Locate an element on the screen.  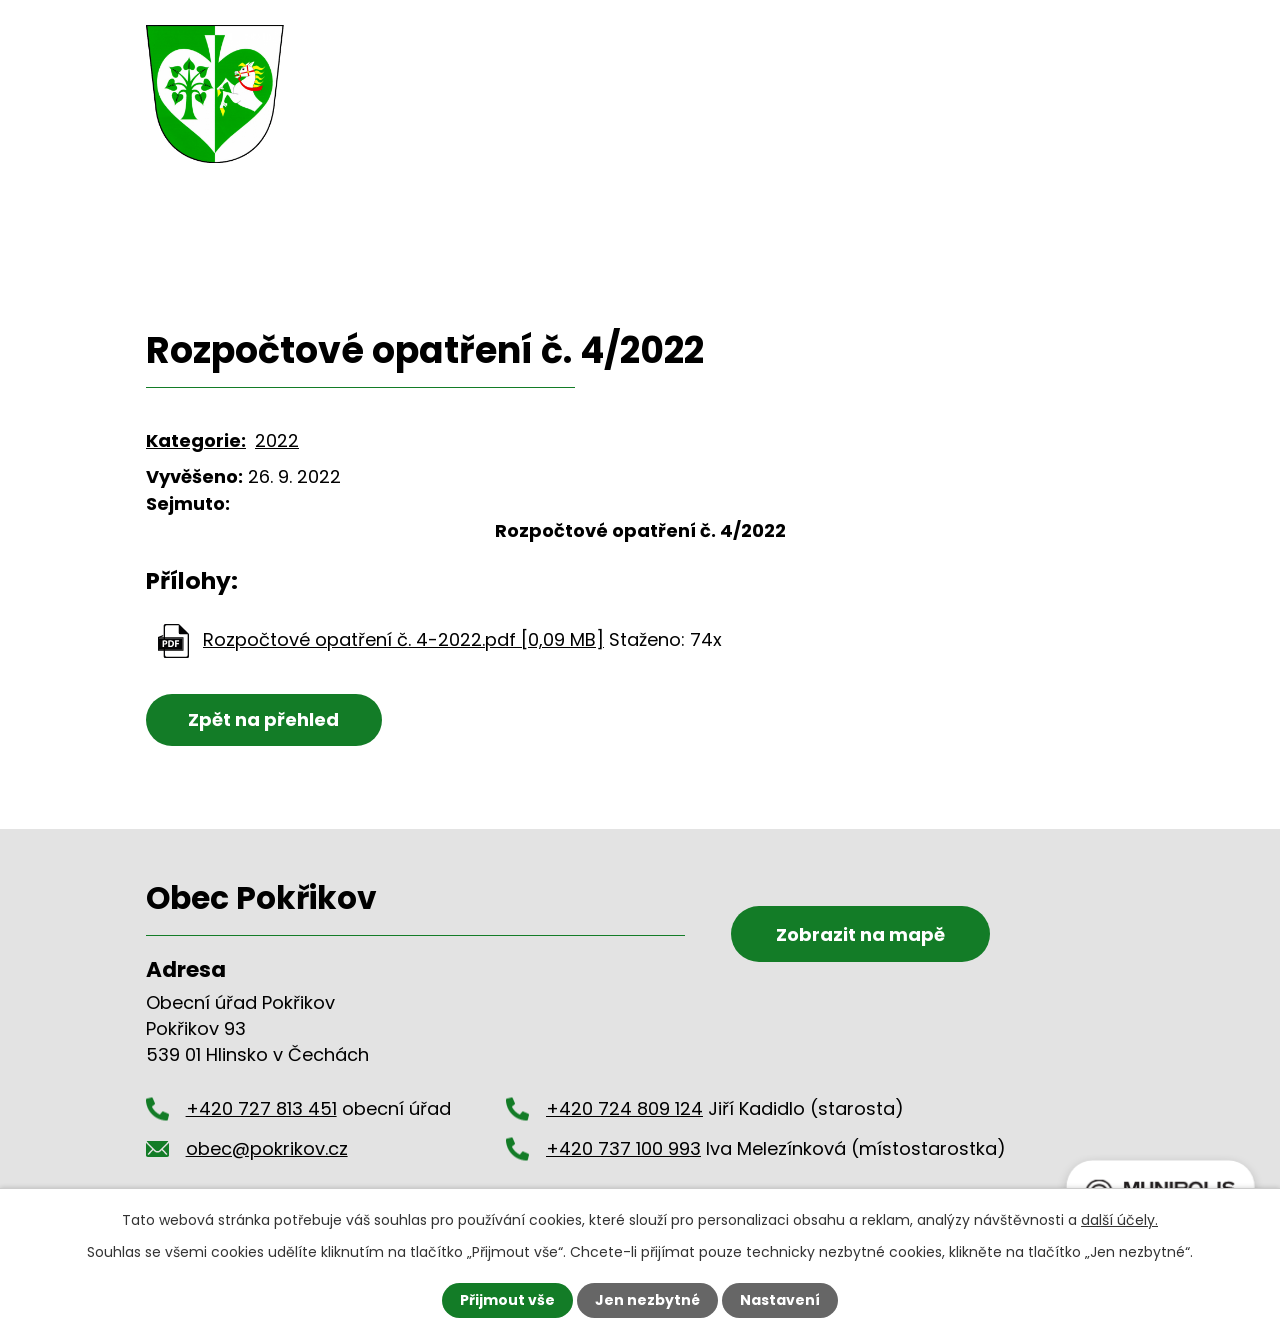
Úvod is located at coordinates (350, 138).